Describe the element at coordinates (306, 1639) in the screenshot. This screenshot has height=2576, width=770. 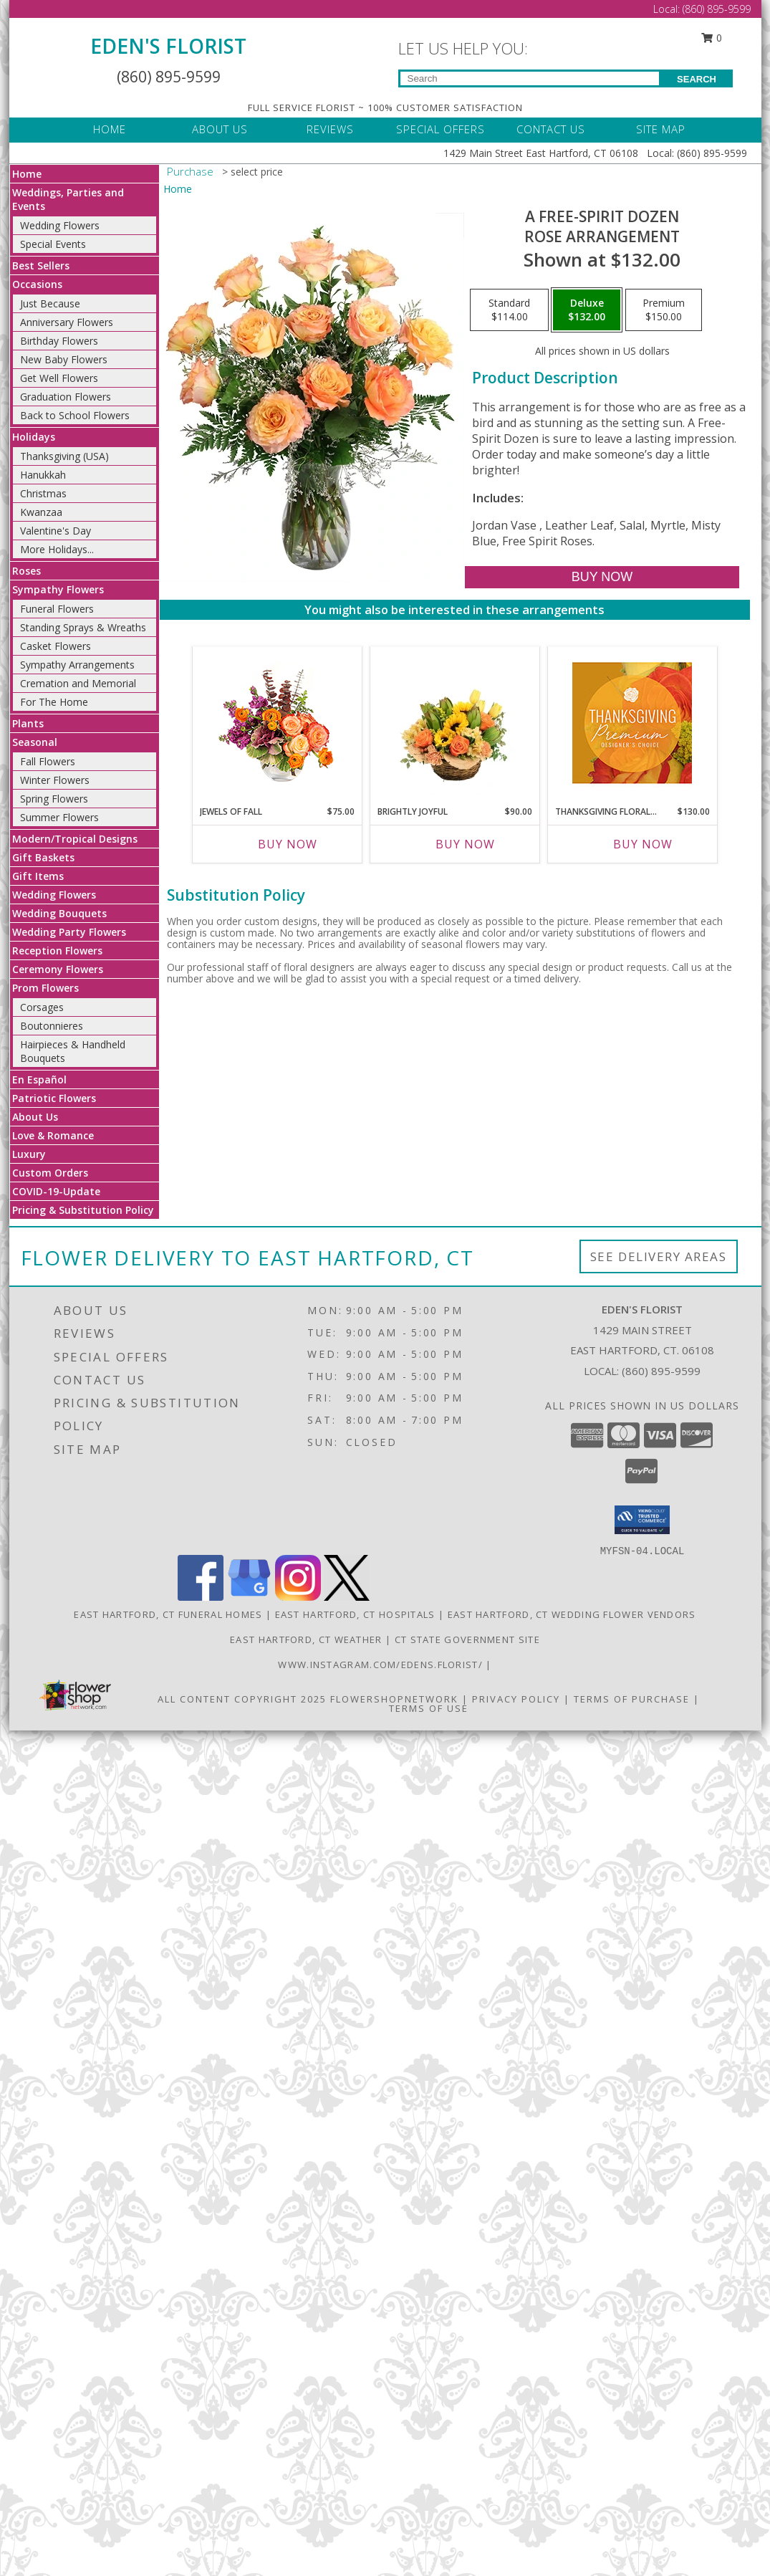
I see `East Hartford, CT Weather` at that location.